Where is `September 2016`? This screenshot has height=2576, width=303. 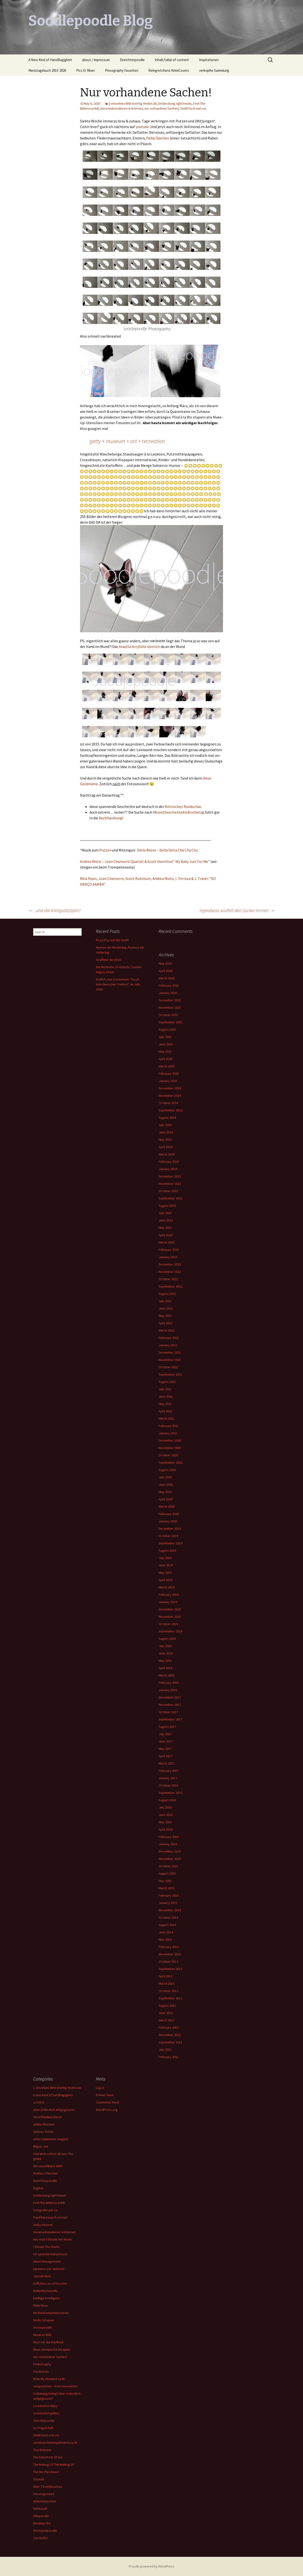 September 2016 is located at coordinates (170, 1793).